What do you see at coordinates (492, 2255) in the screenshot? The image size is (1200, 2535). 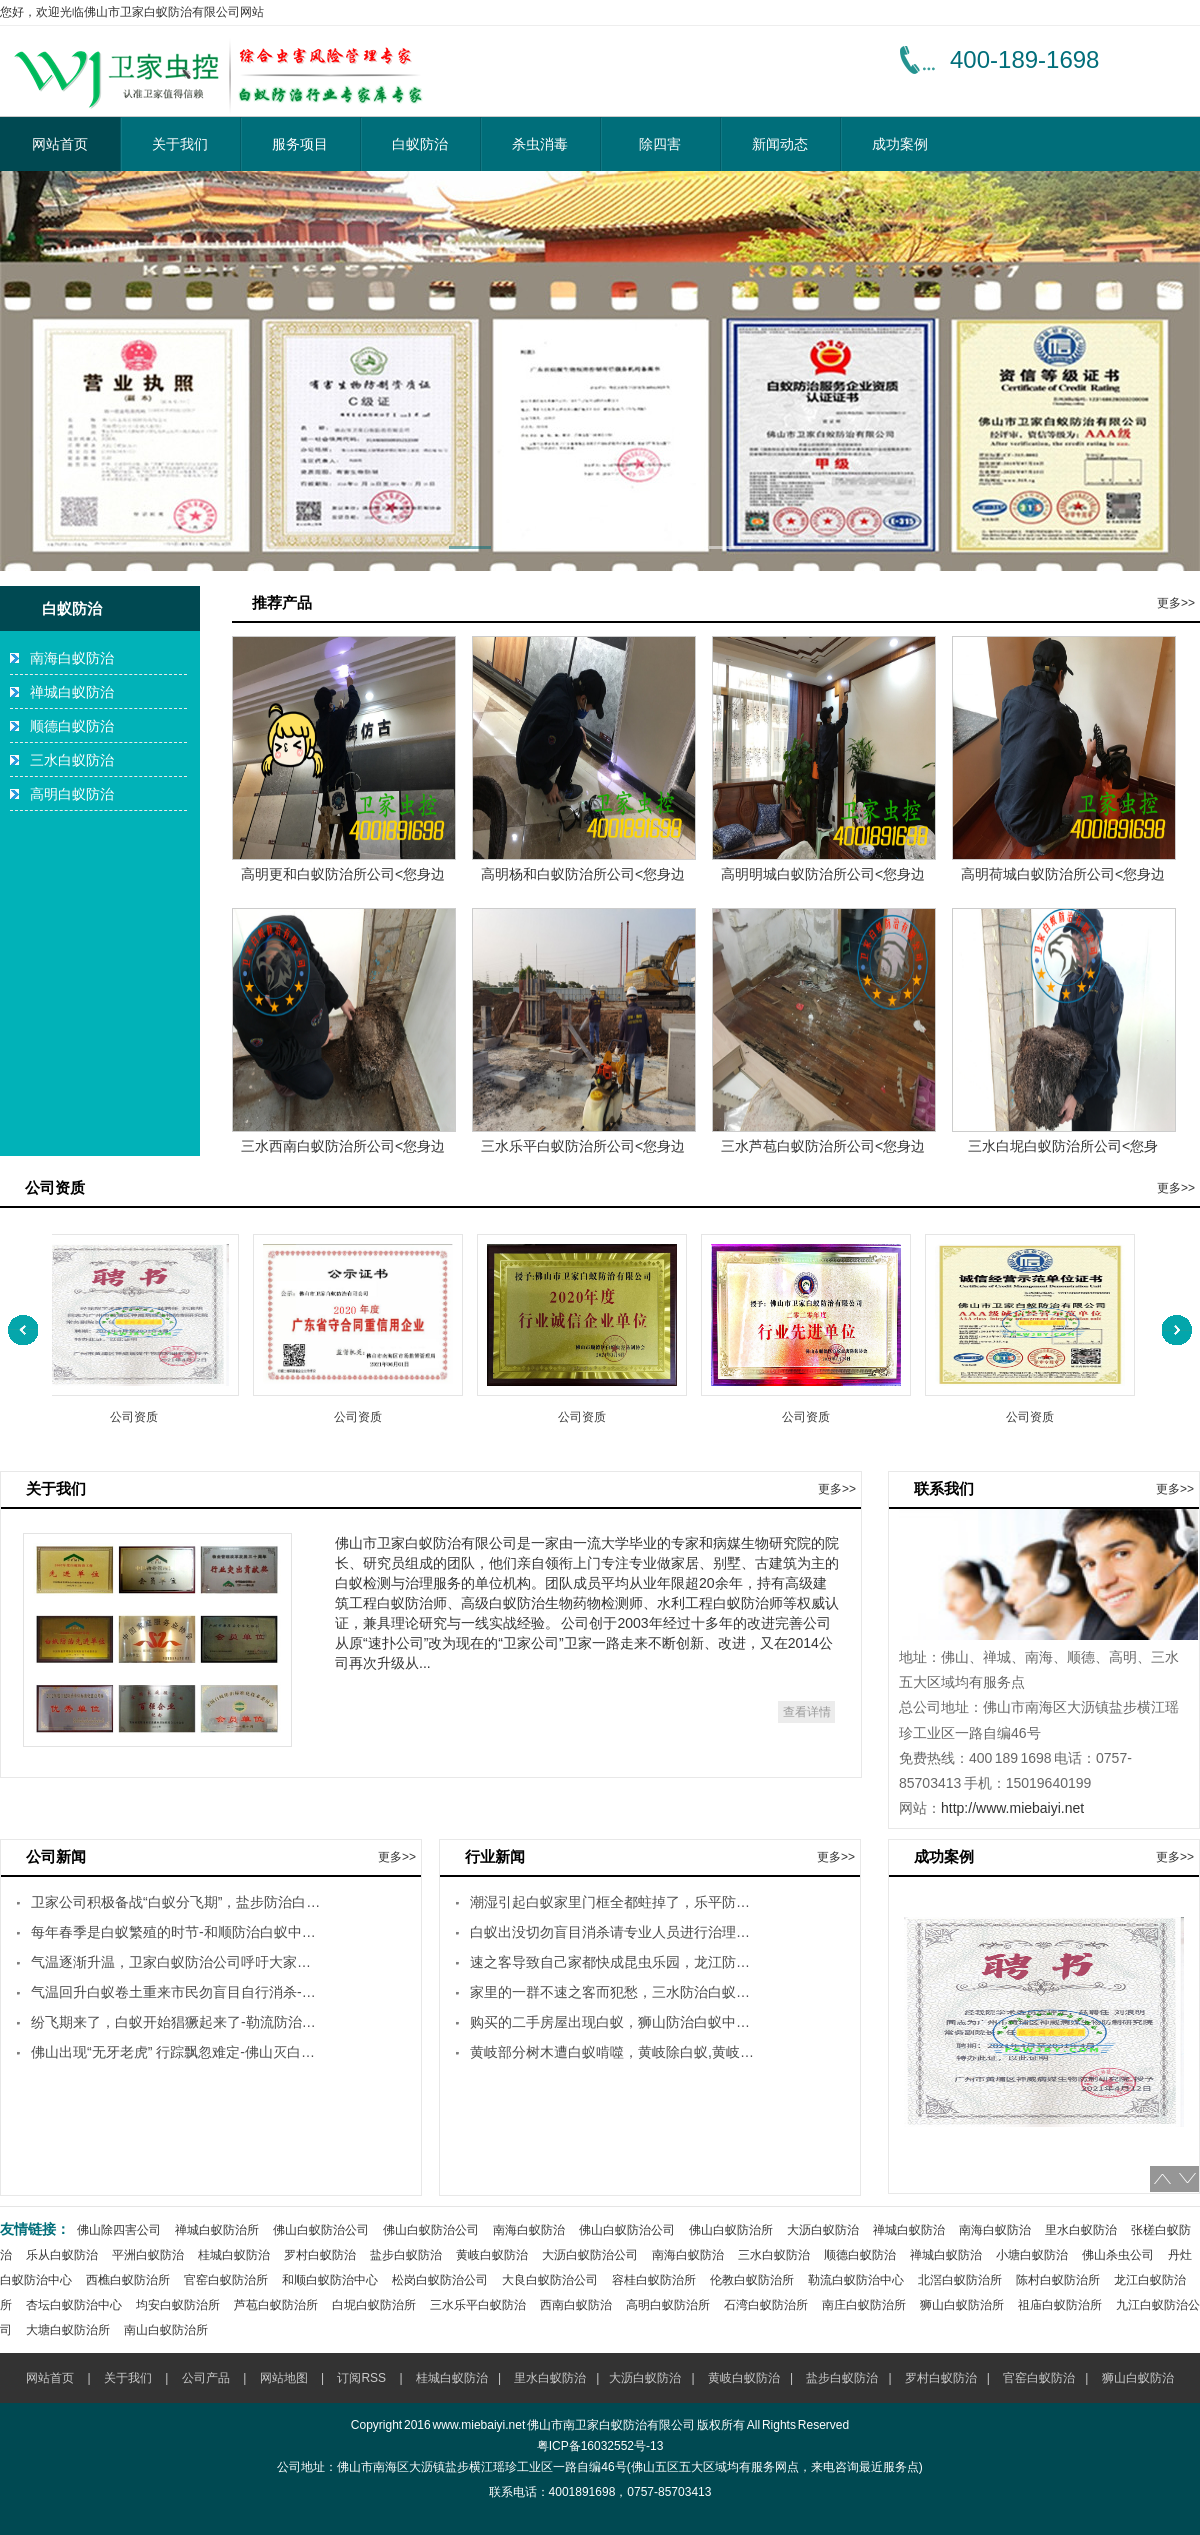 I see `黄岐白蚁防治` at bounding box center [492, 2255].